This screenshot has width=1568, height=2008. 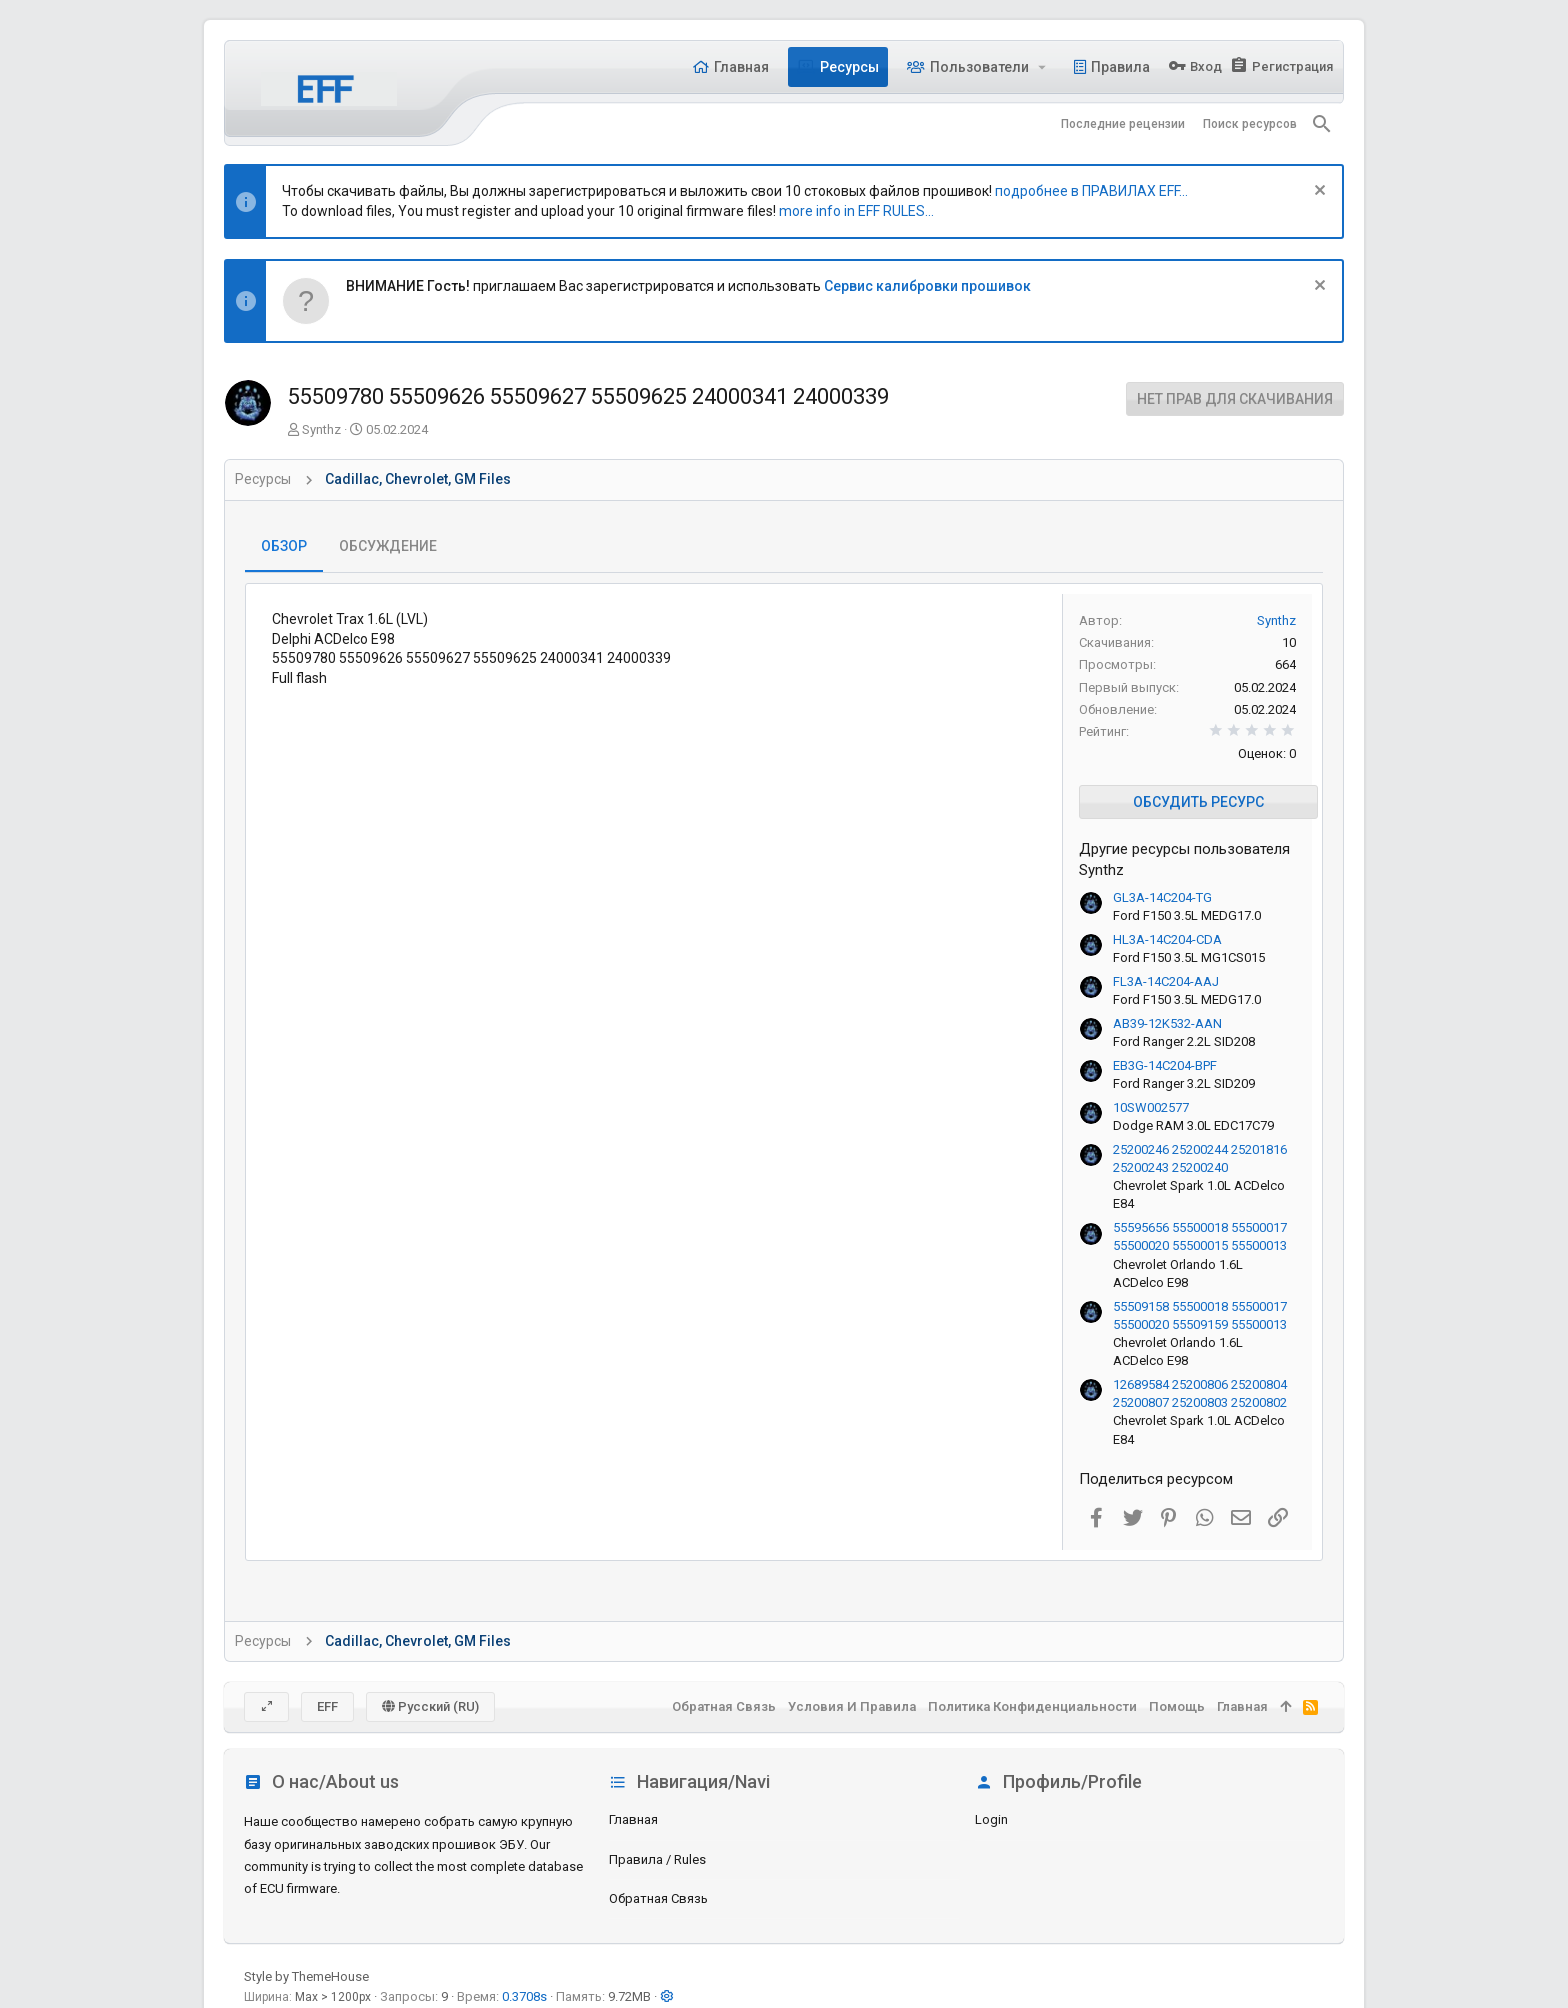 I want to click on [Поиск], so click(x=1322, y=124).